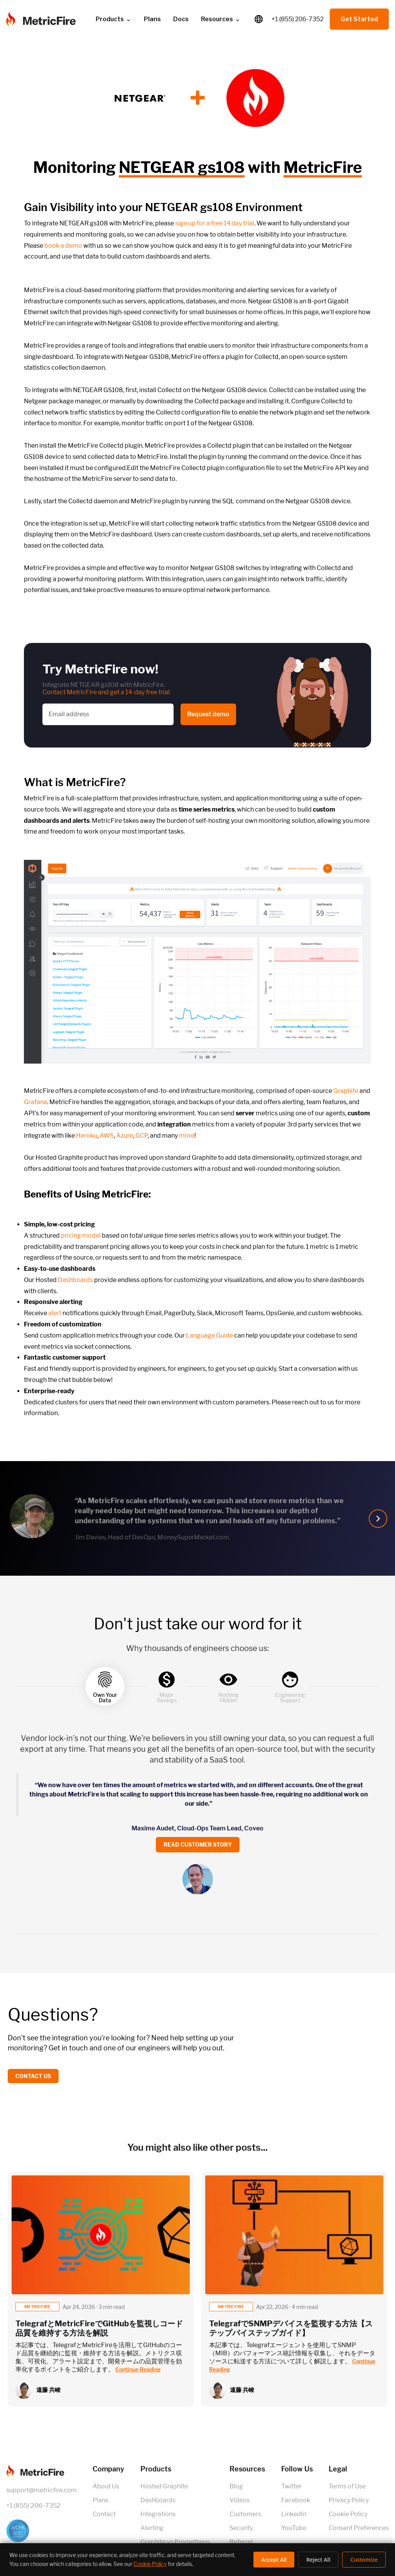 This screenshot has width=395, height=2576. What do you see at coordinates (181, 19) in the screenshot?
I see `Docs` at bounding box center [181, 19].